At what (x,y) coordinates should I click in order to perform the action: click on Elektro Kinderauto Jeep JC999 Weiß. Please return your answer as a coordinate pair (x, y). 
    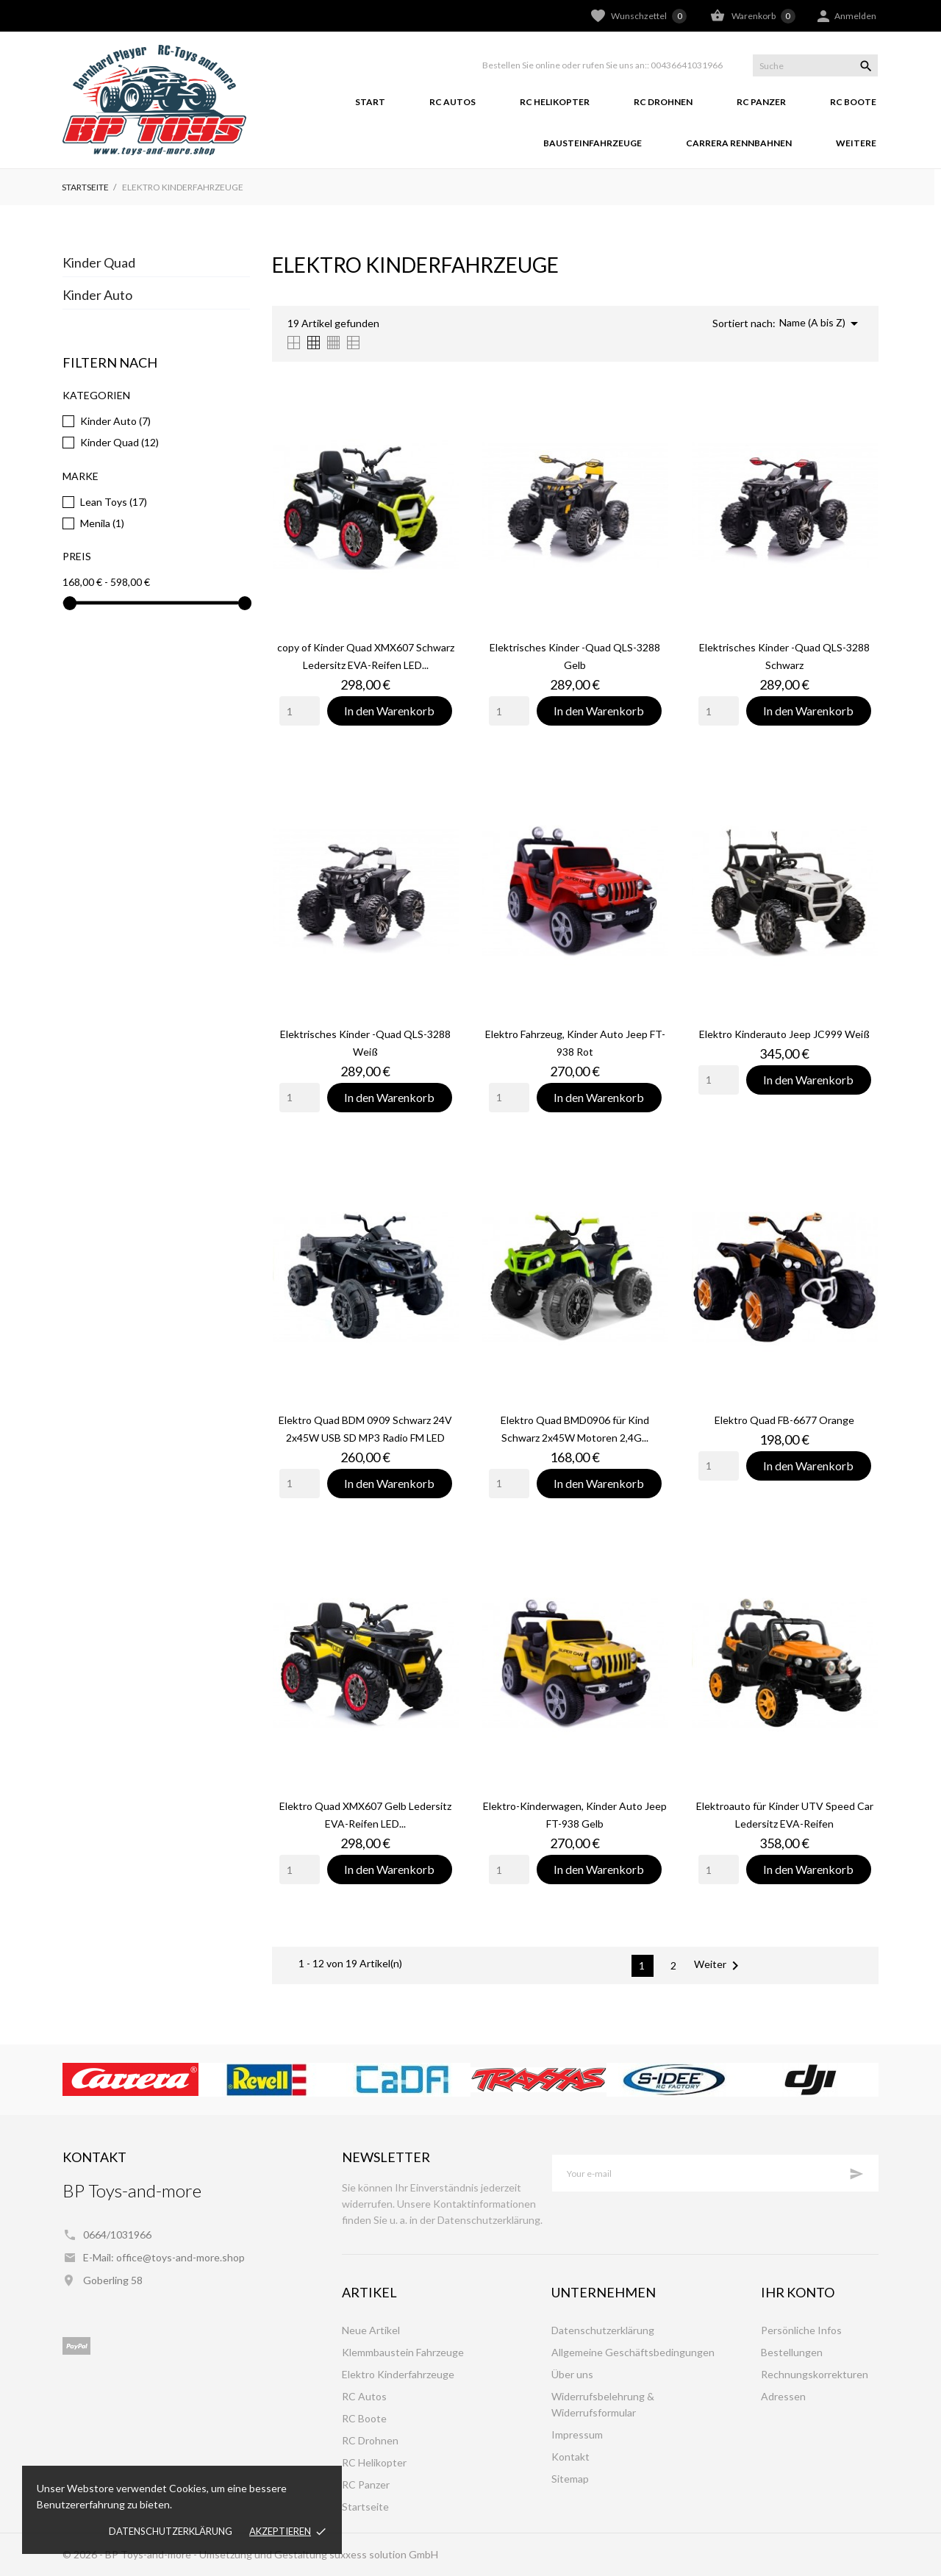
    Looking at the image, I should click on (784, 1034).